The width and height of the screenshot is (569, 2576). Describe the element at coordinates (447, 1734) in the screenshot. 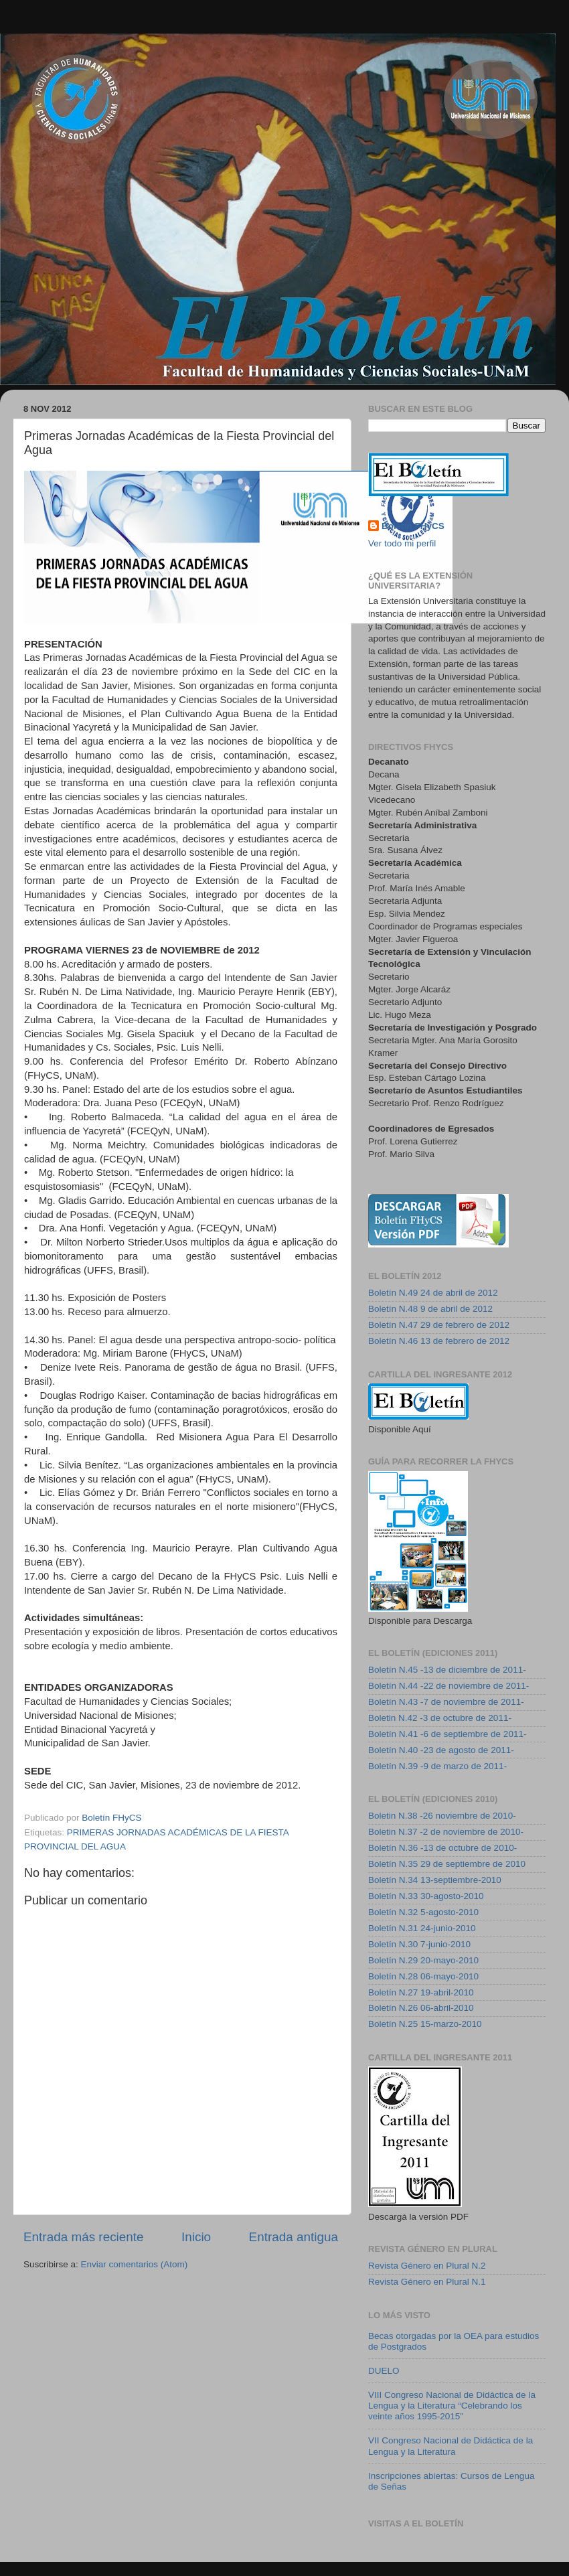

I see `Boletín N.41 -6 de septiembre de 2011-` at that location.